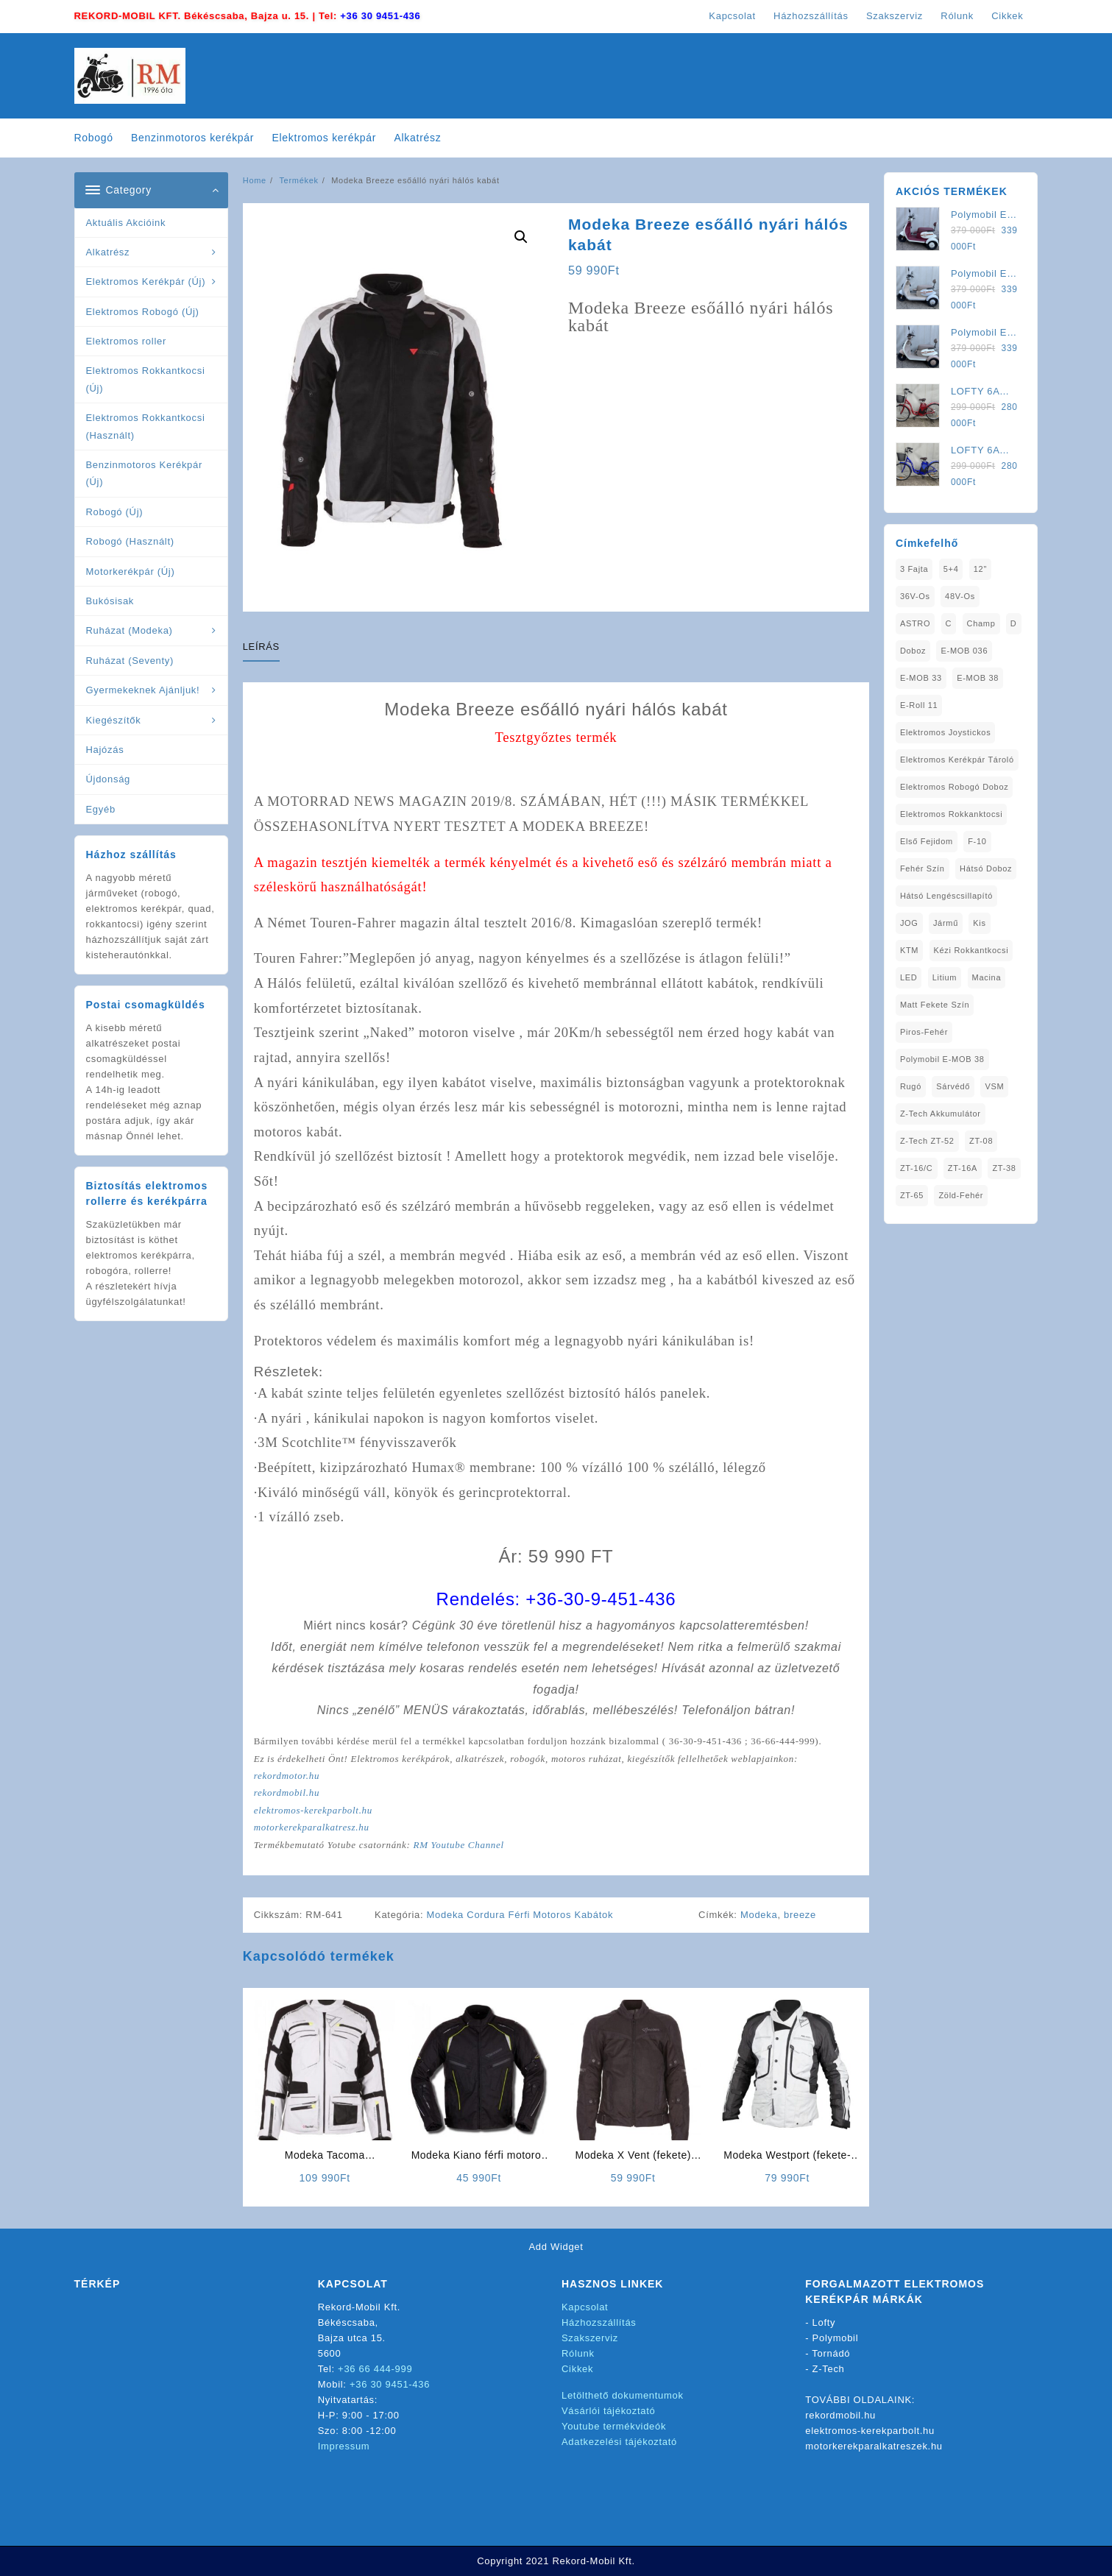 The width and height of the screenshot is (1112, 2576). Describe the element at coordinates (146, 281) in the screenshot. I see `Elektromos Kerékpár (Új)` at that location.